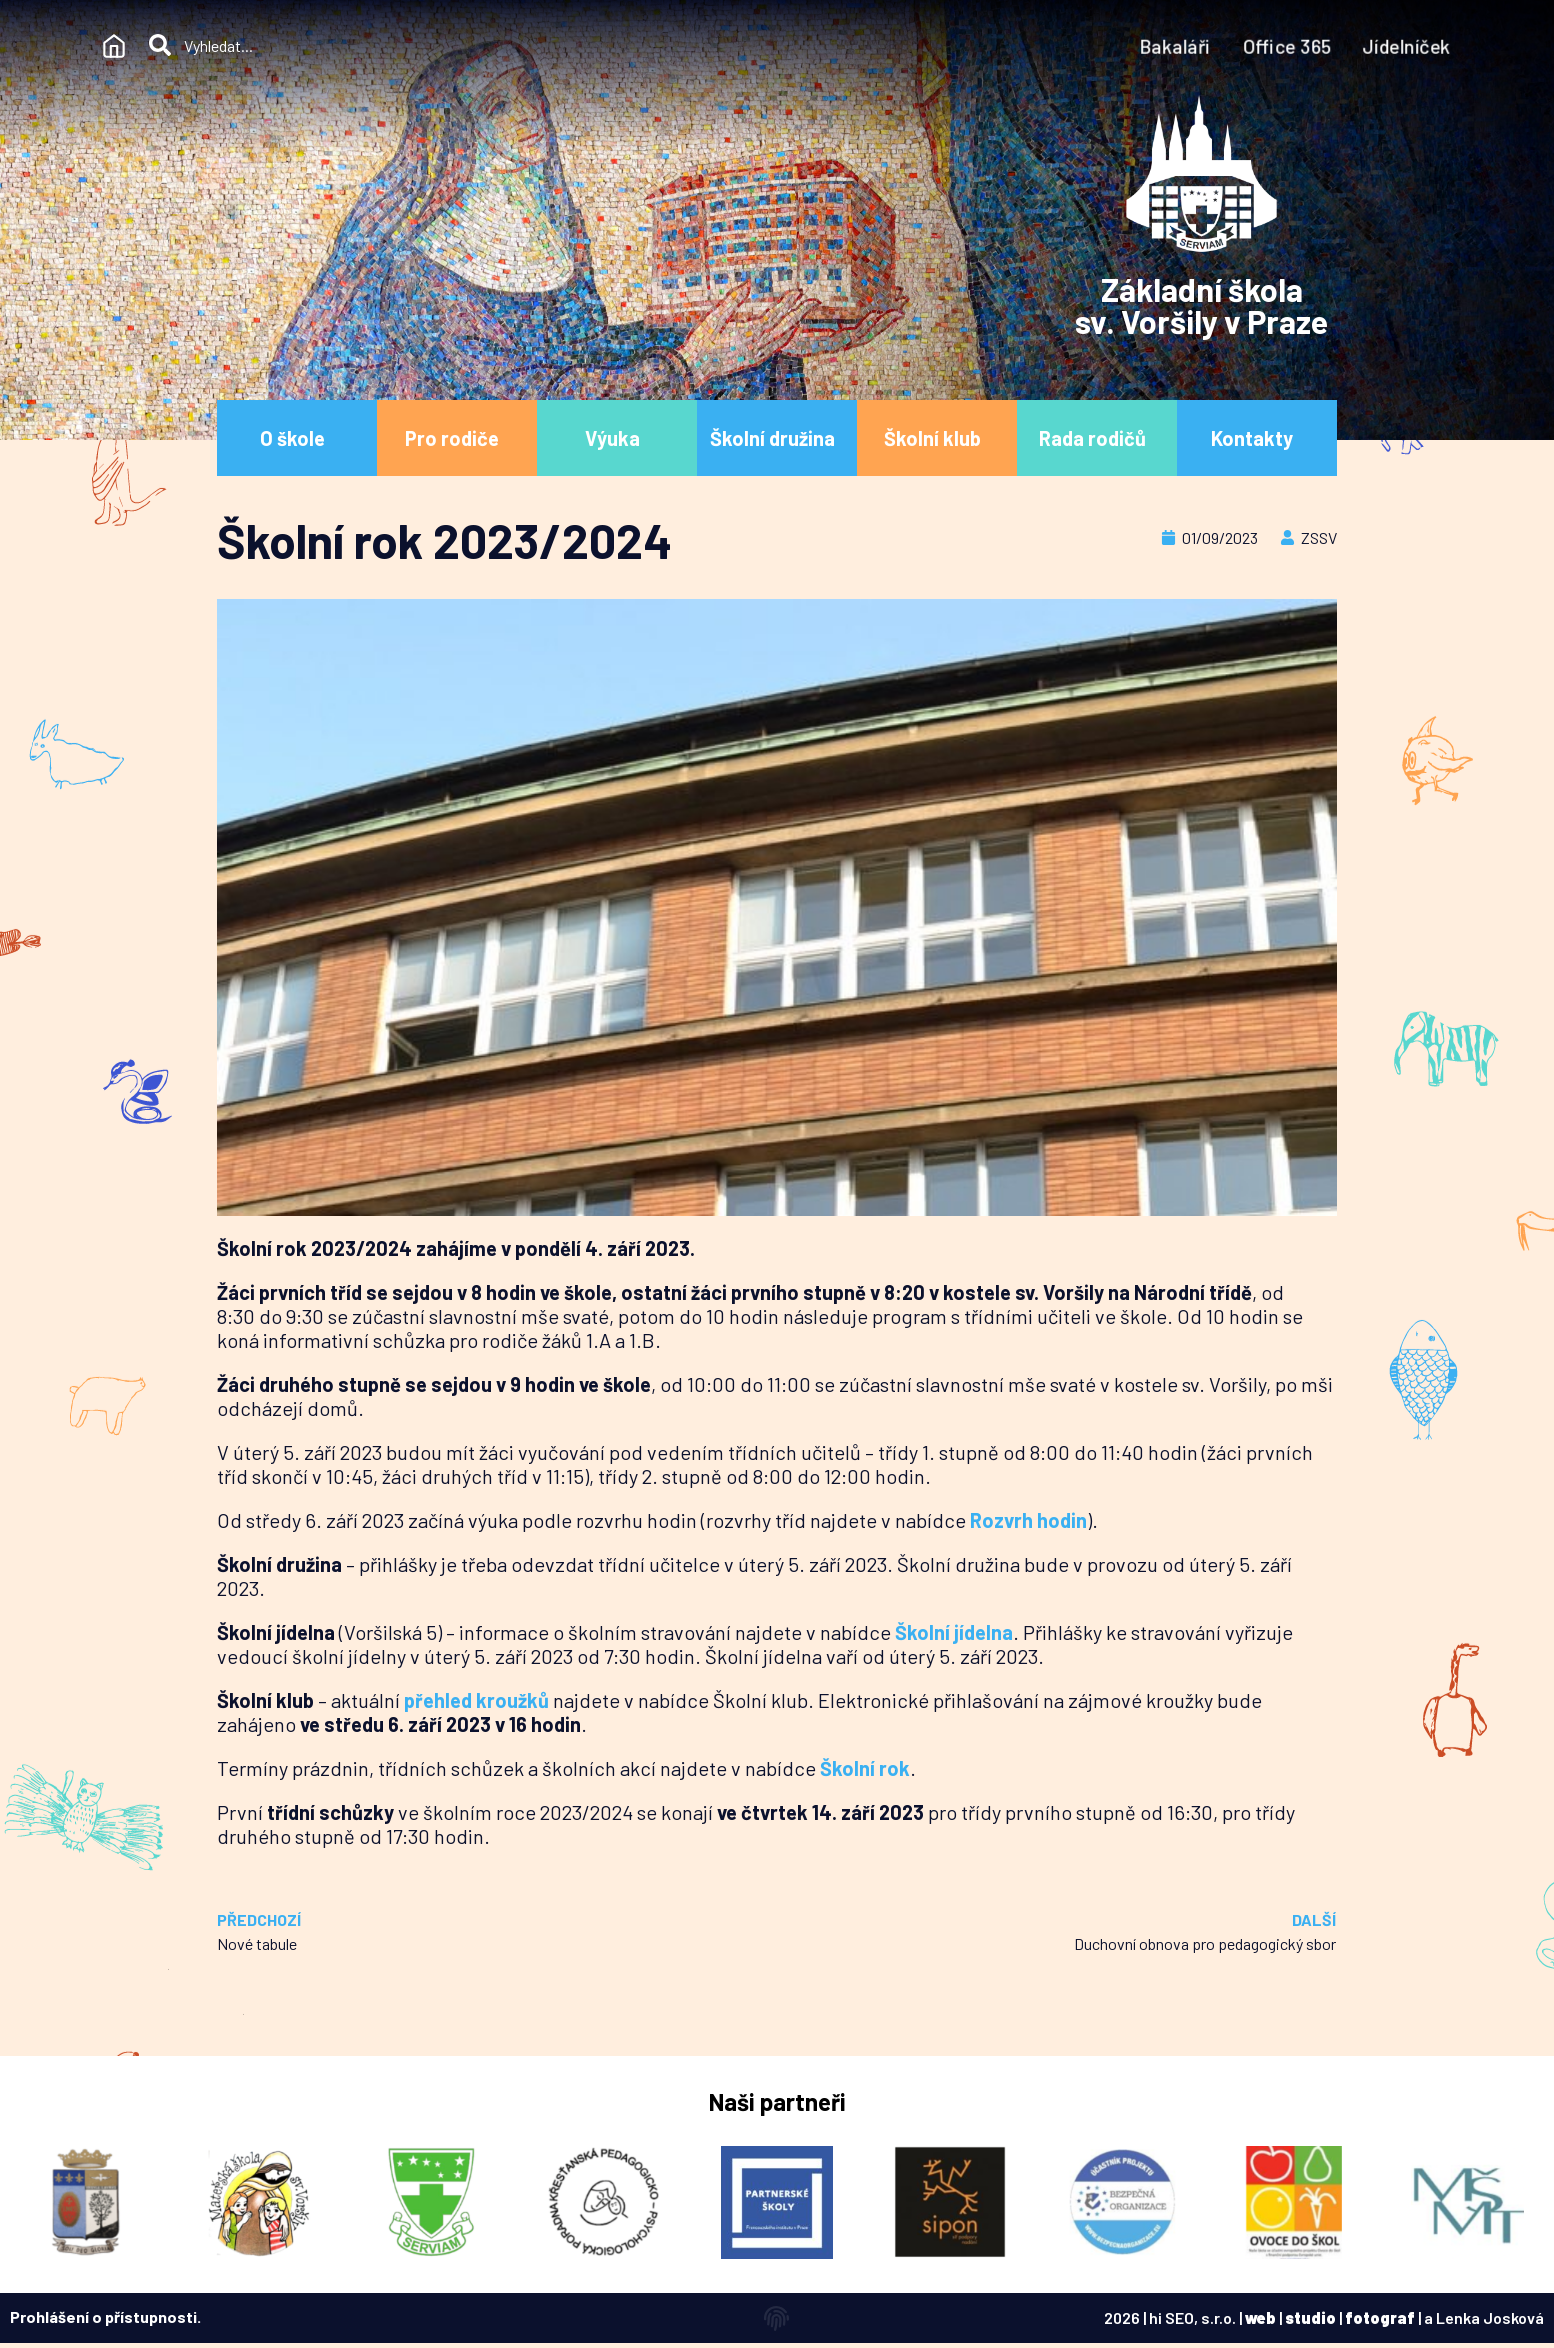 This screenshot has height=2348, width=1554. What do you see at coordinates (105, 2316) in the screenshot?
I see `Prohlášení o přístupnosti.` at bounding box center [105, 2316].